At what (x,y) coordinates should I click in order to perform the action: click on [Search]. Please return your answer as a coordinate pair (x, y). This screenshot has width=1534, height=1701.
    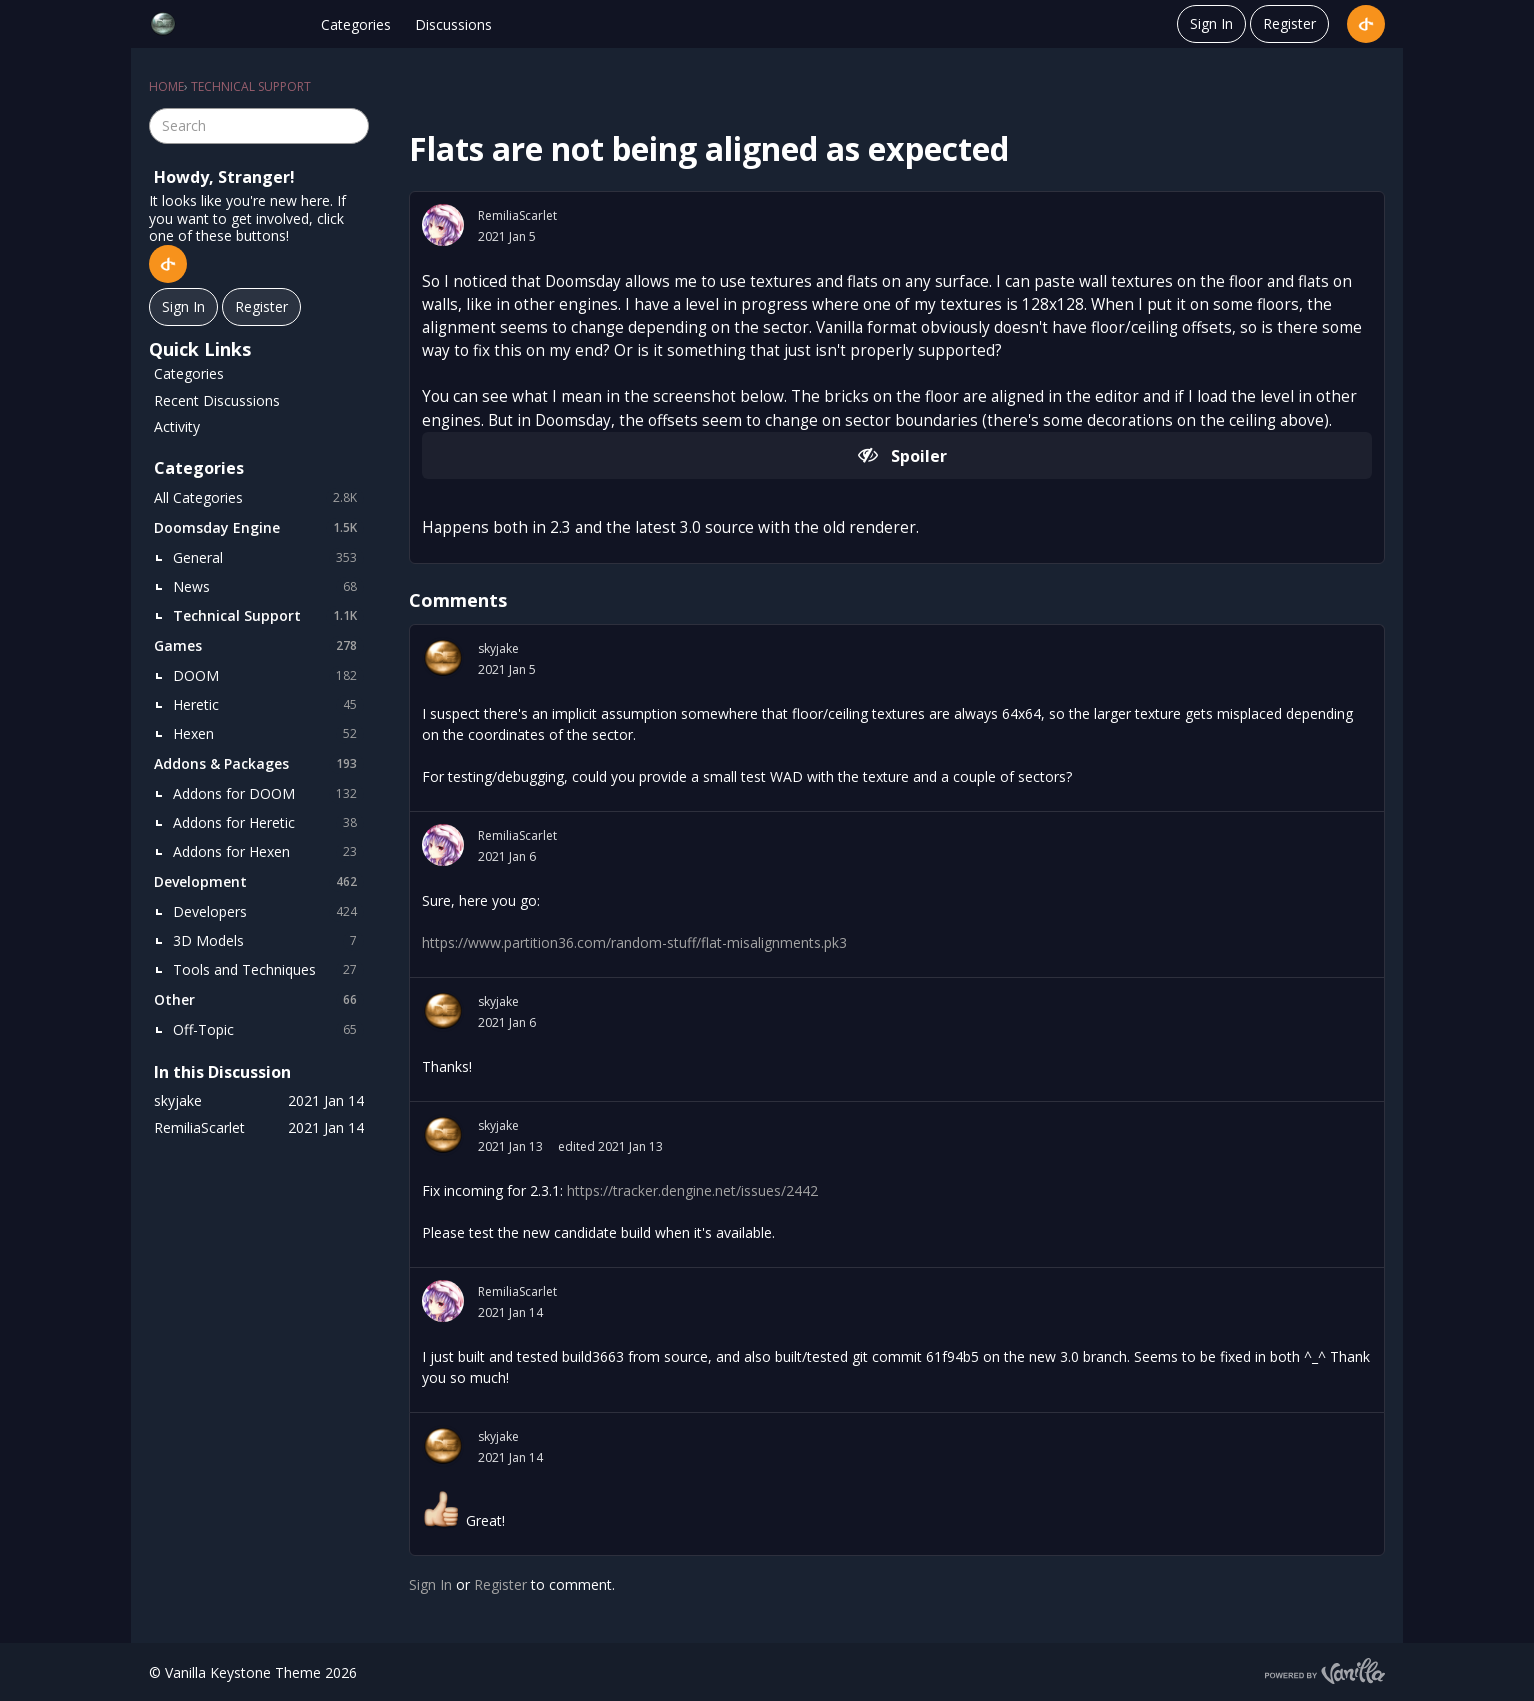
    Looking at the image, I should click on (351, 126).